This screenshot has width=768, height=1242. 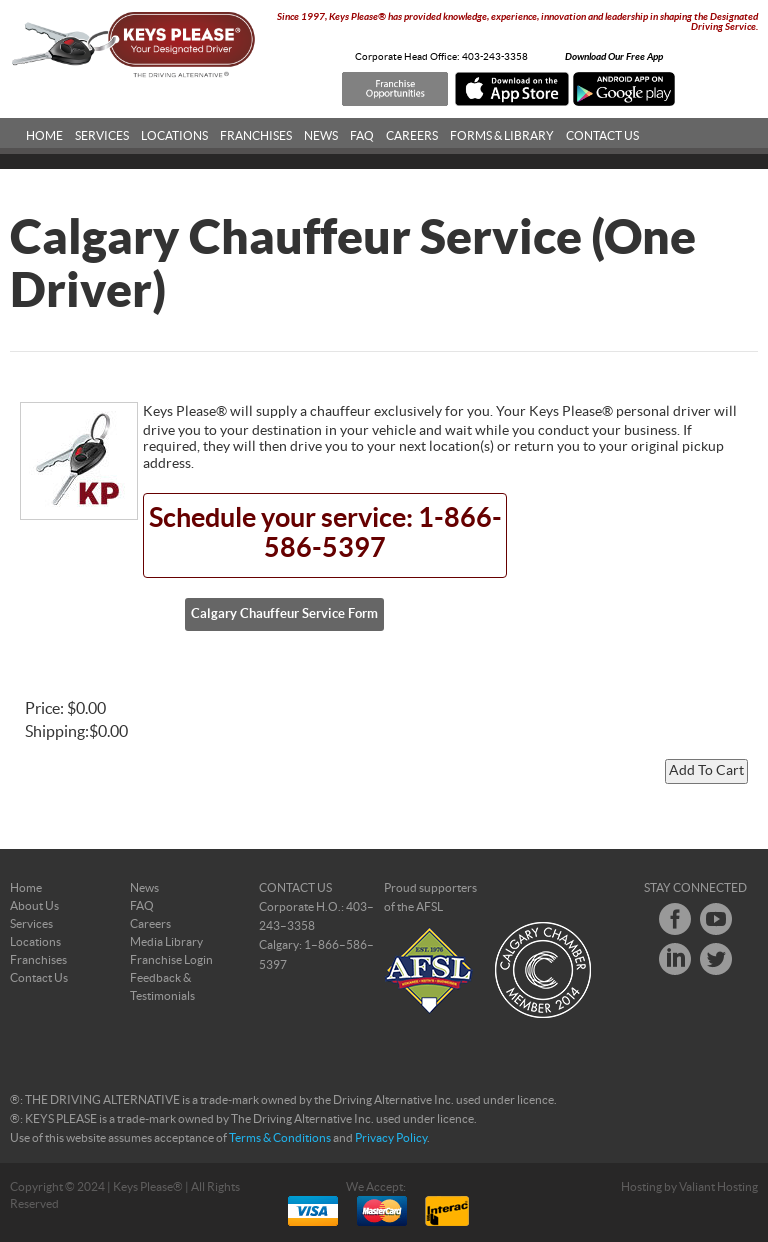 I want to click on Youtube, so click(x=716, y=919).